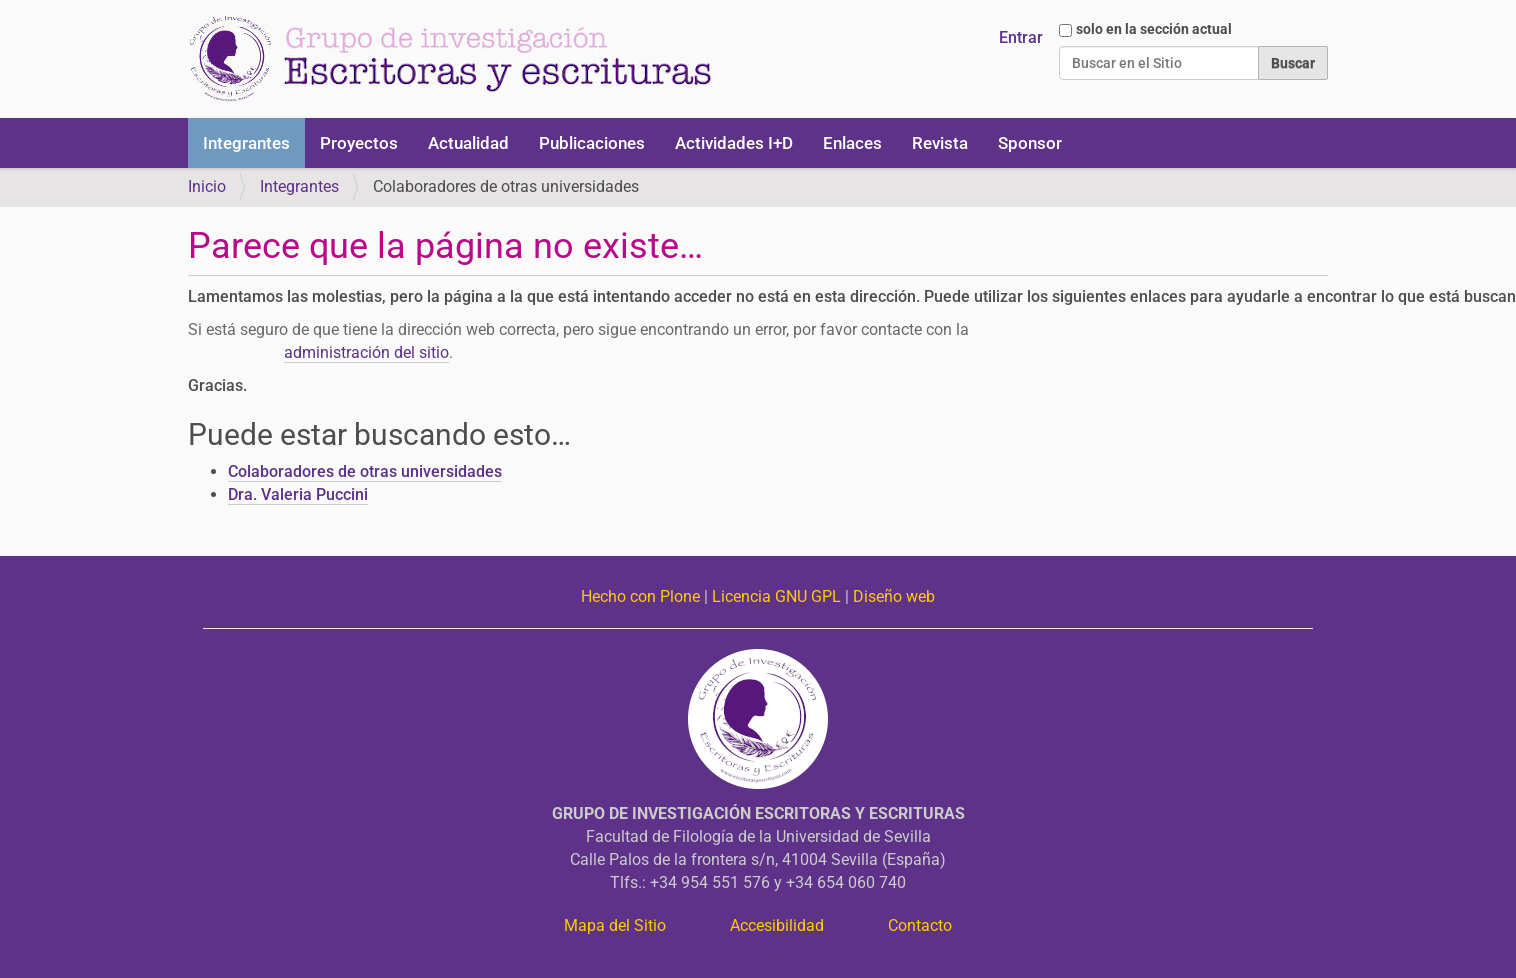 This screenshot has height=978, width=1516. Describe the element at coordinates (246, 143) in the screenshot. I see `Integrantes` at that location.